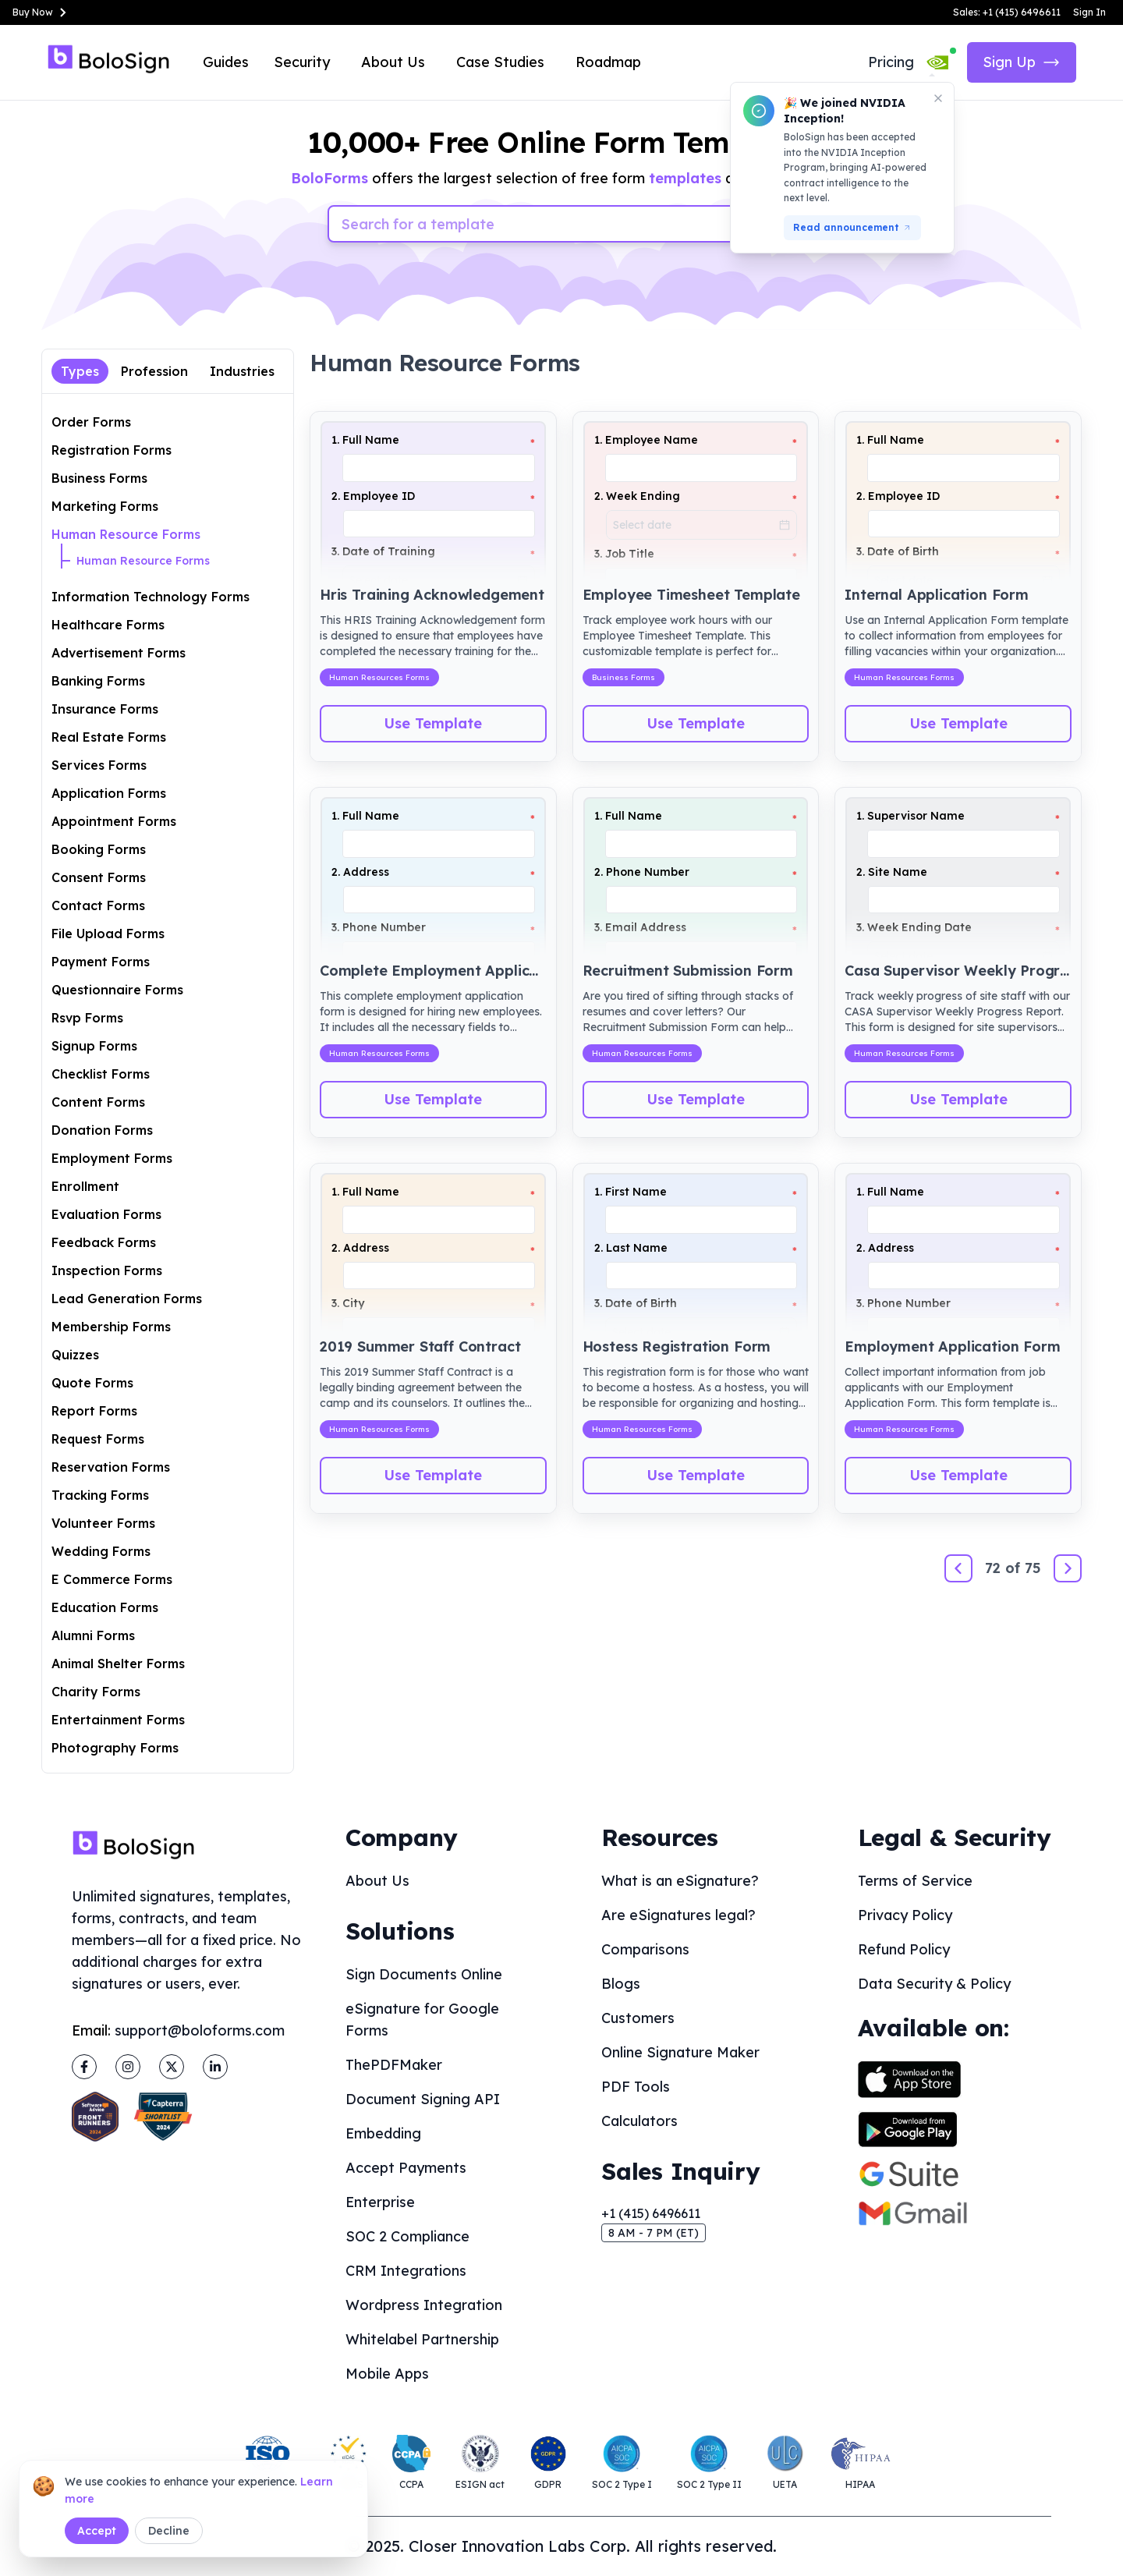  What do you see at coordinates (108, 933) in the screenshot?
I see `File Upload Forms` at bounding box center [108, 933].